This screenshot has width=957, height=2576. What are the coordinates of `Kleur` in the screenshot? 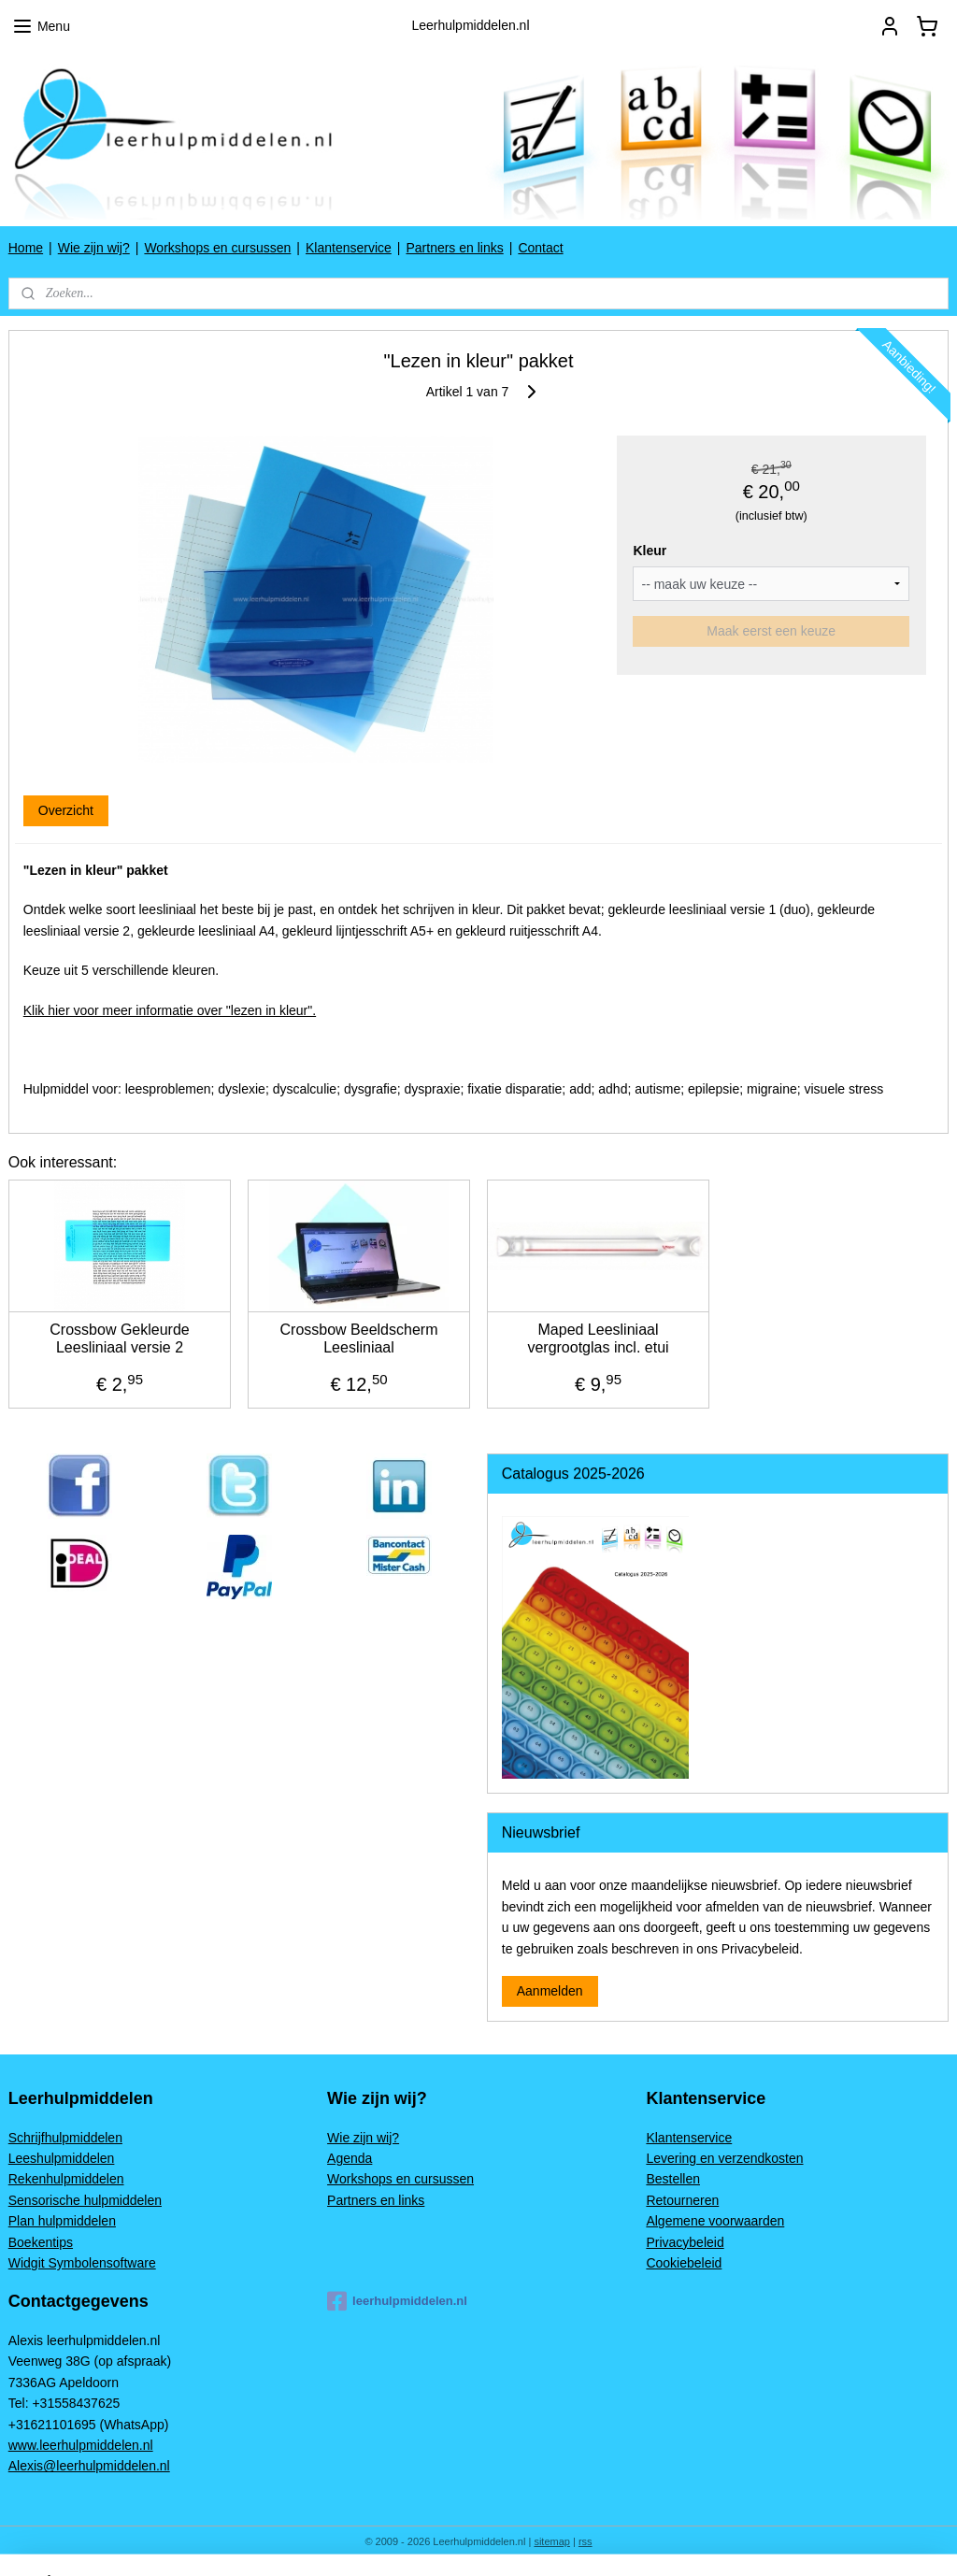 It's located at (649, 550).